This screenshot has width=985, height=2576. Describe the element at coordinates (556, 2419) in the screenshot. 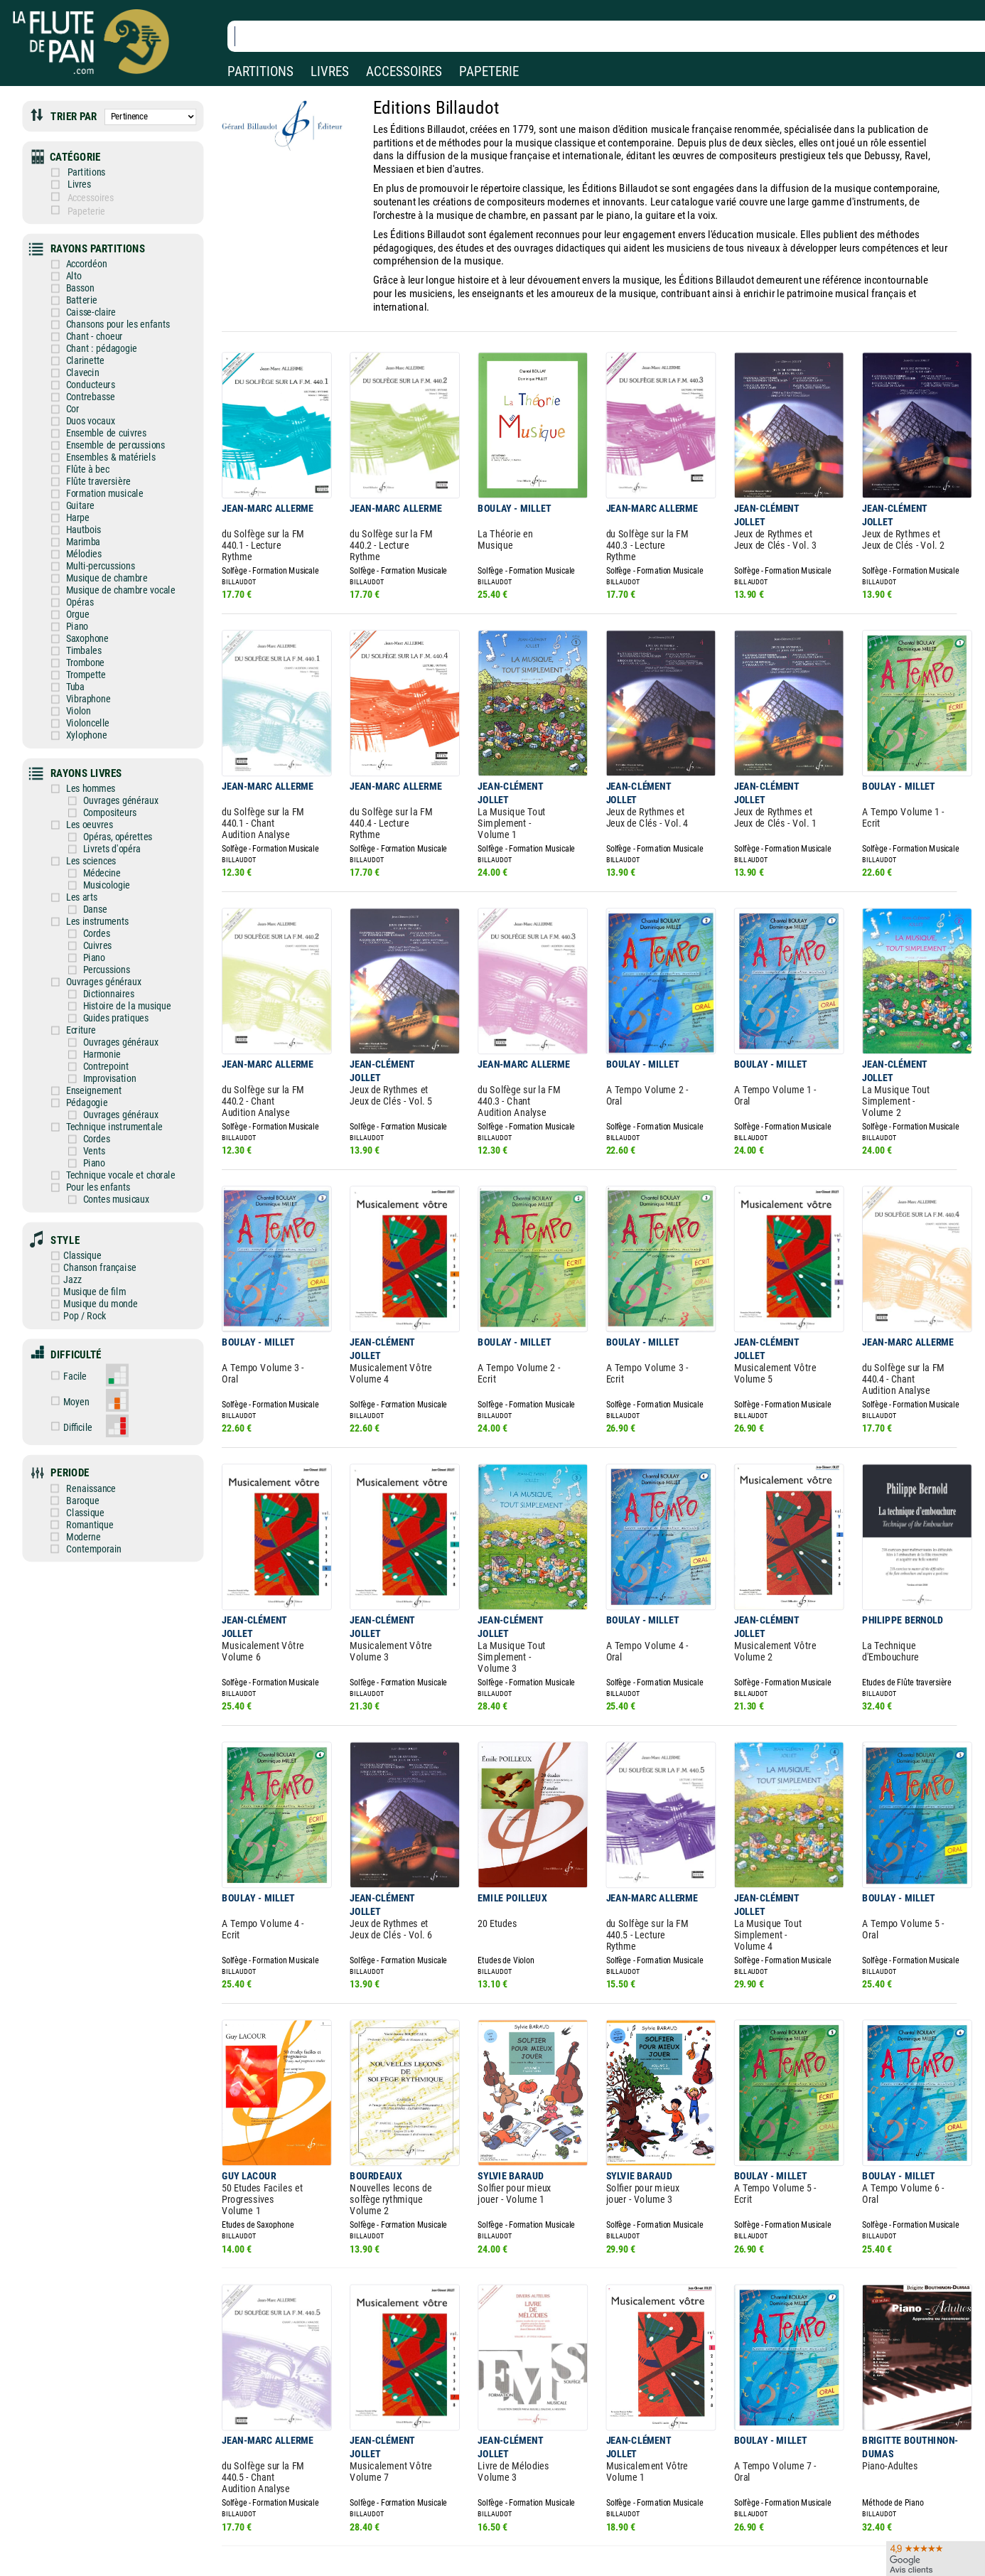

I see `137` at that location.